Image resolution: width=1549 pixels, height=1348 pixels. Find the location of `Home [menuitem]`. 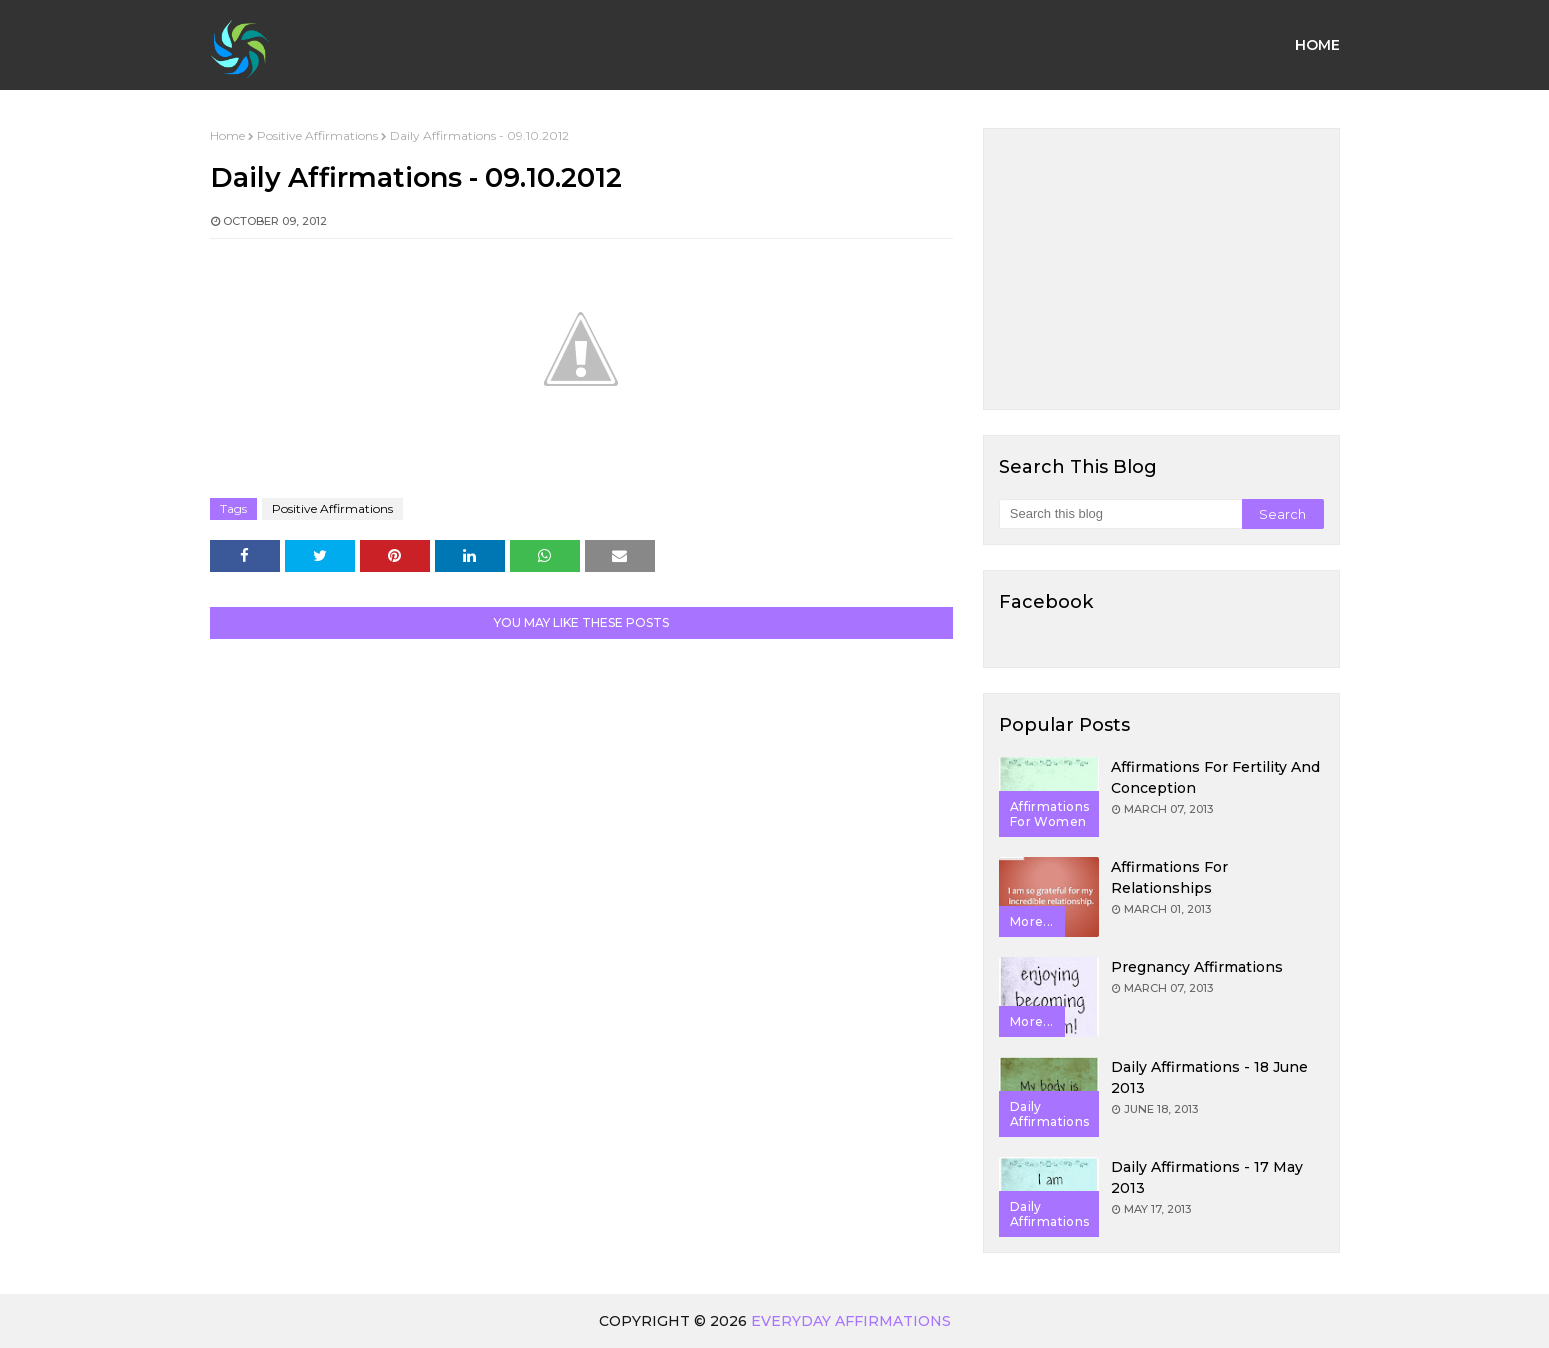

Home [menuitem] is located at coordinates (1317, 45).